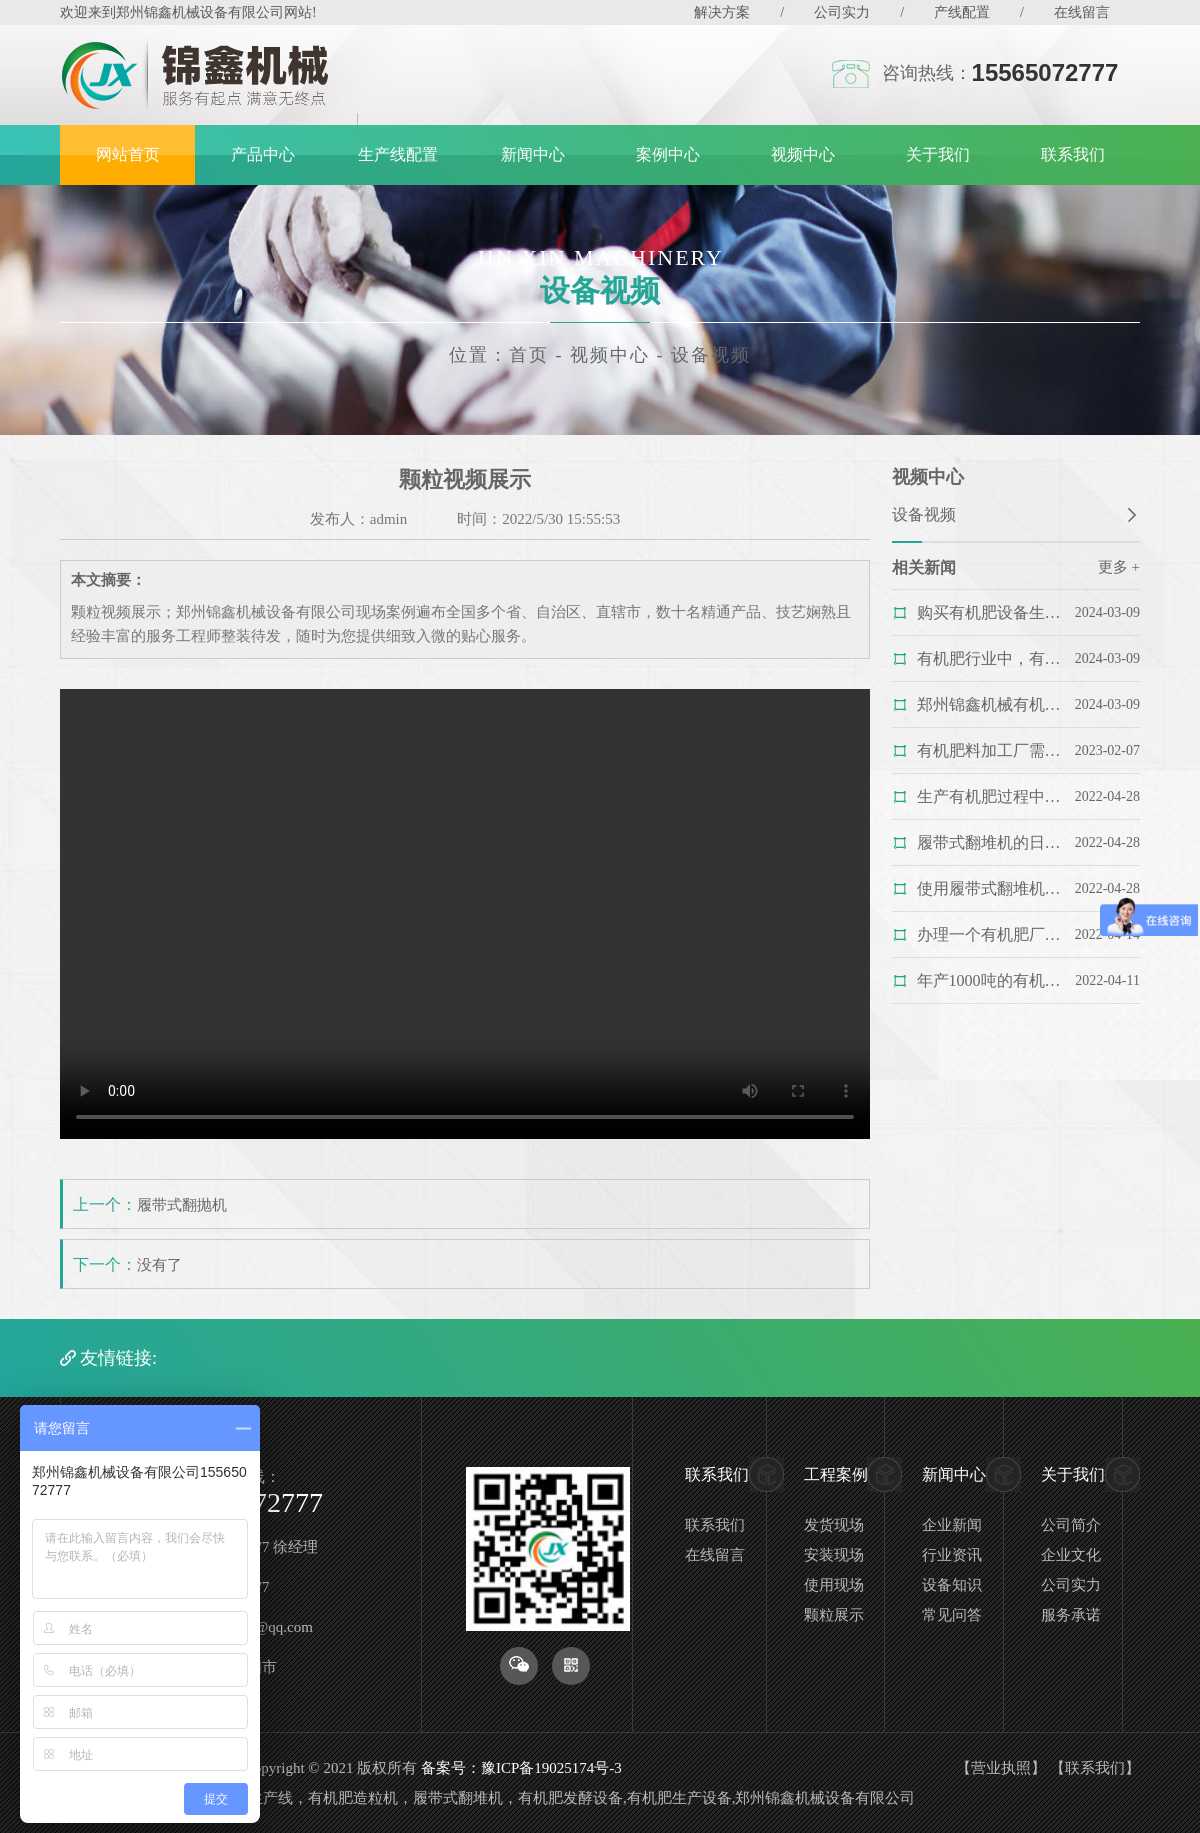 The height and width of the screenshot is (1833, 1200). I want to click on 常见问答, so click(952, 1615).